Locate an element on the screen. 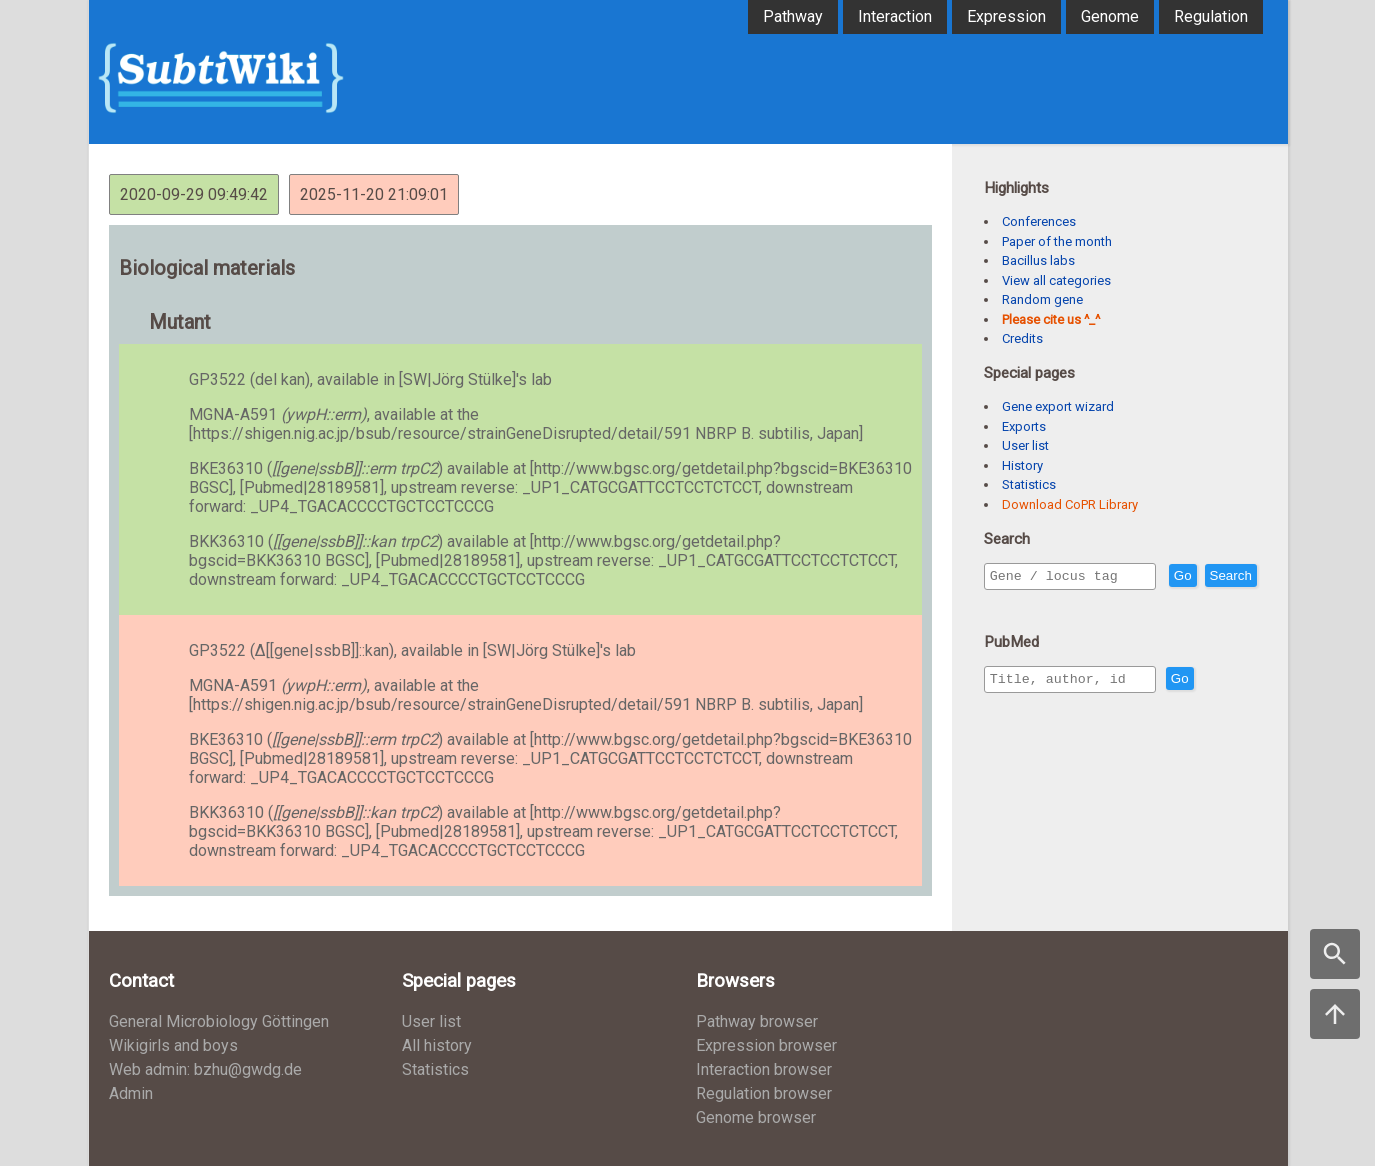 The height and width of the screenshot is (1166, 1375). Interaction browser is located at coordinates (764, 1069).